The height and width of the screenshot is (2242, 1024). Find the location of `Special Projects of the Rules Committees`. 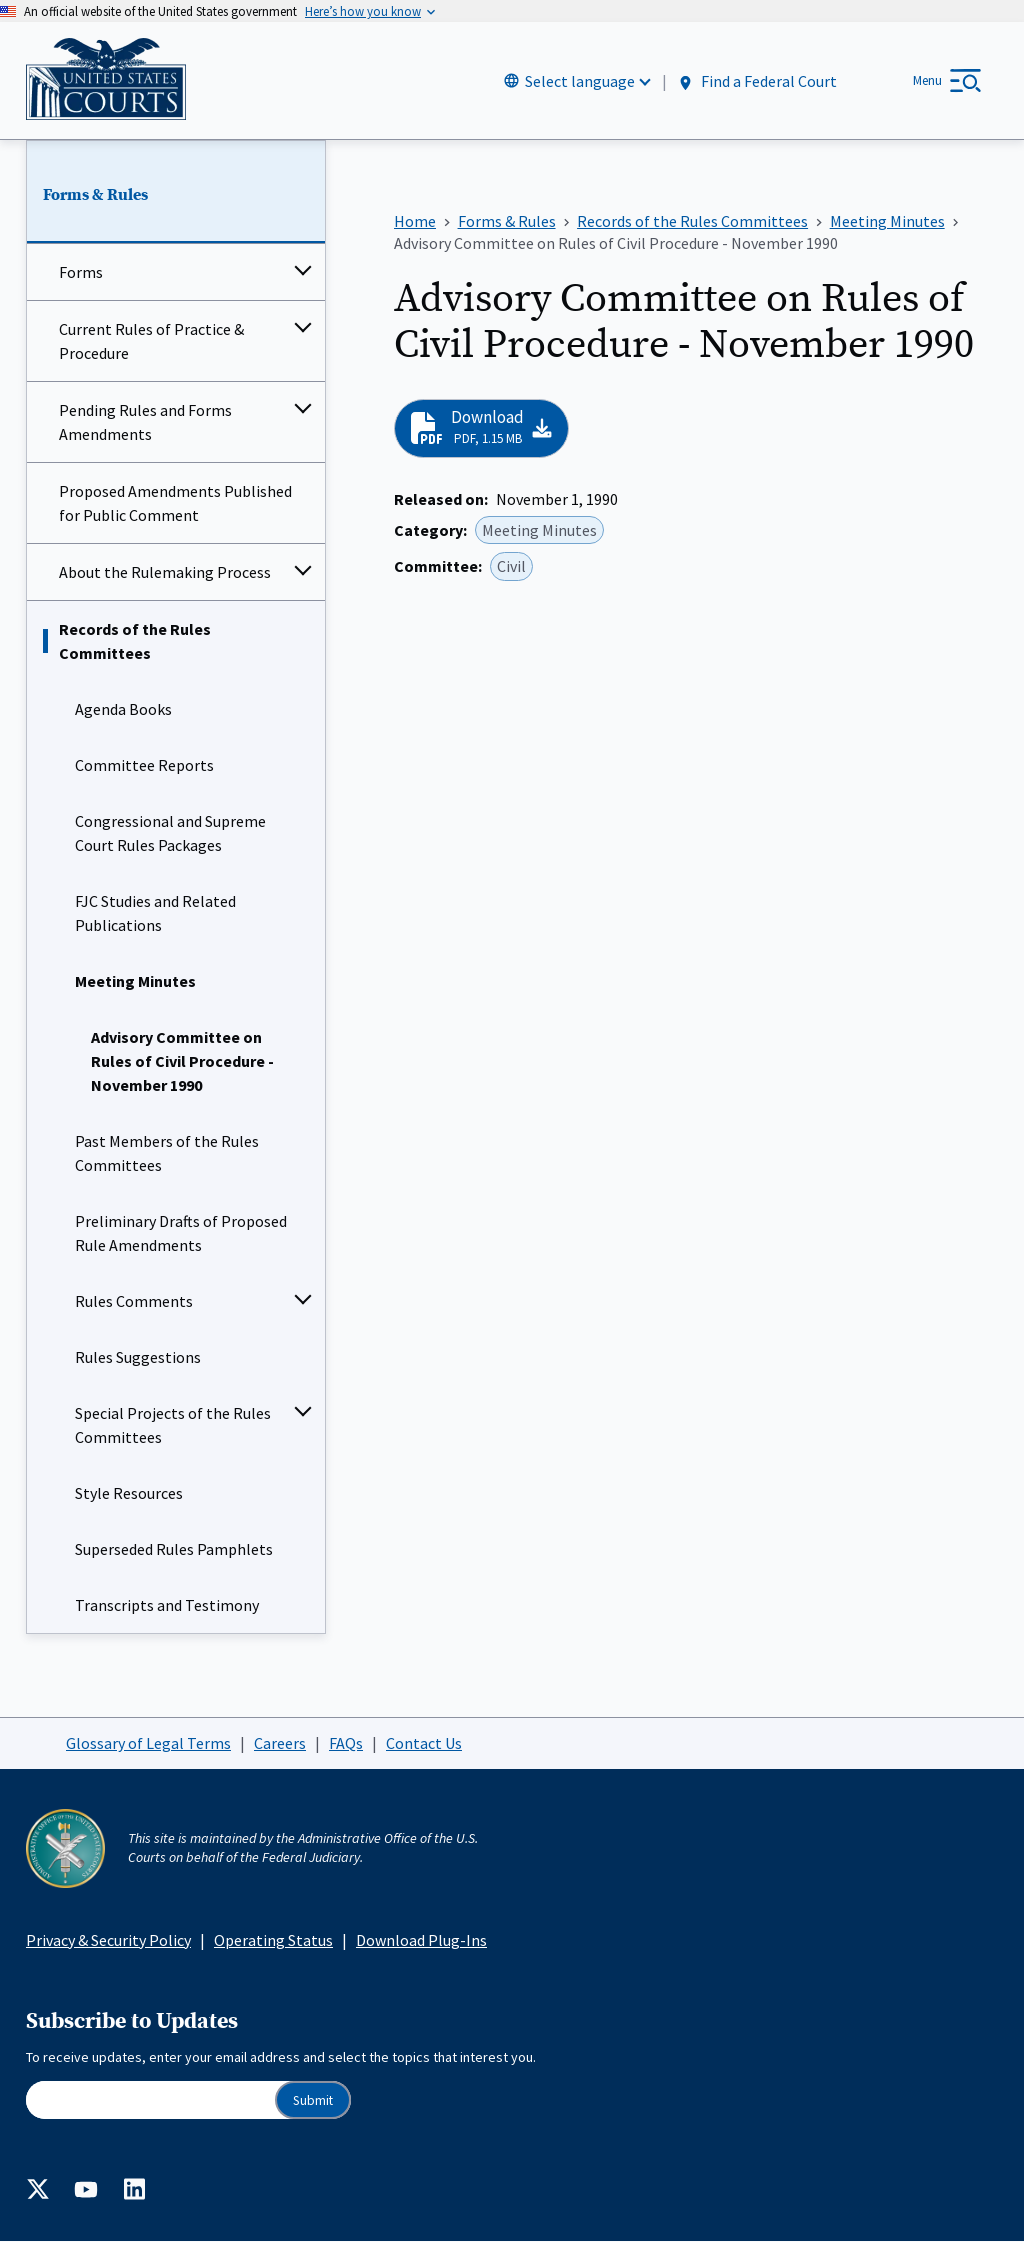

Special Projects of the Rules Committees is located at coordinates (173, 1426).